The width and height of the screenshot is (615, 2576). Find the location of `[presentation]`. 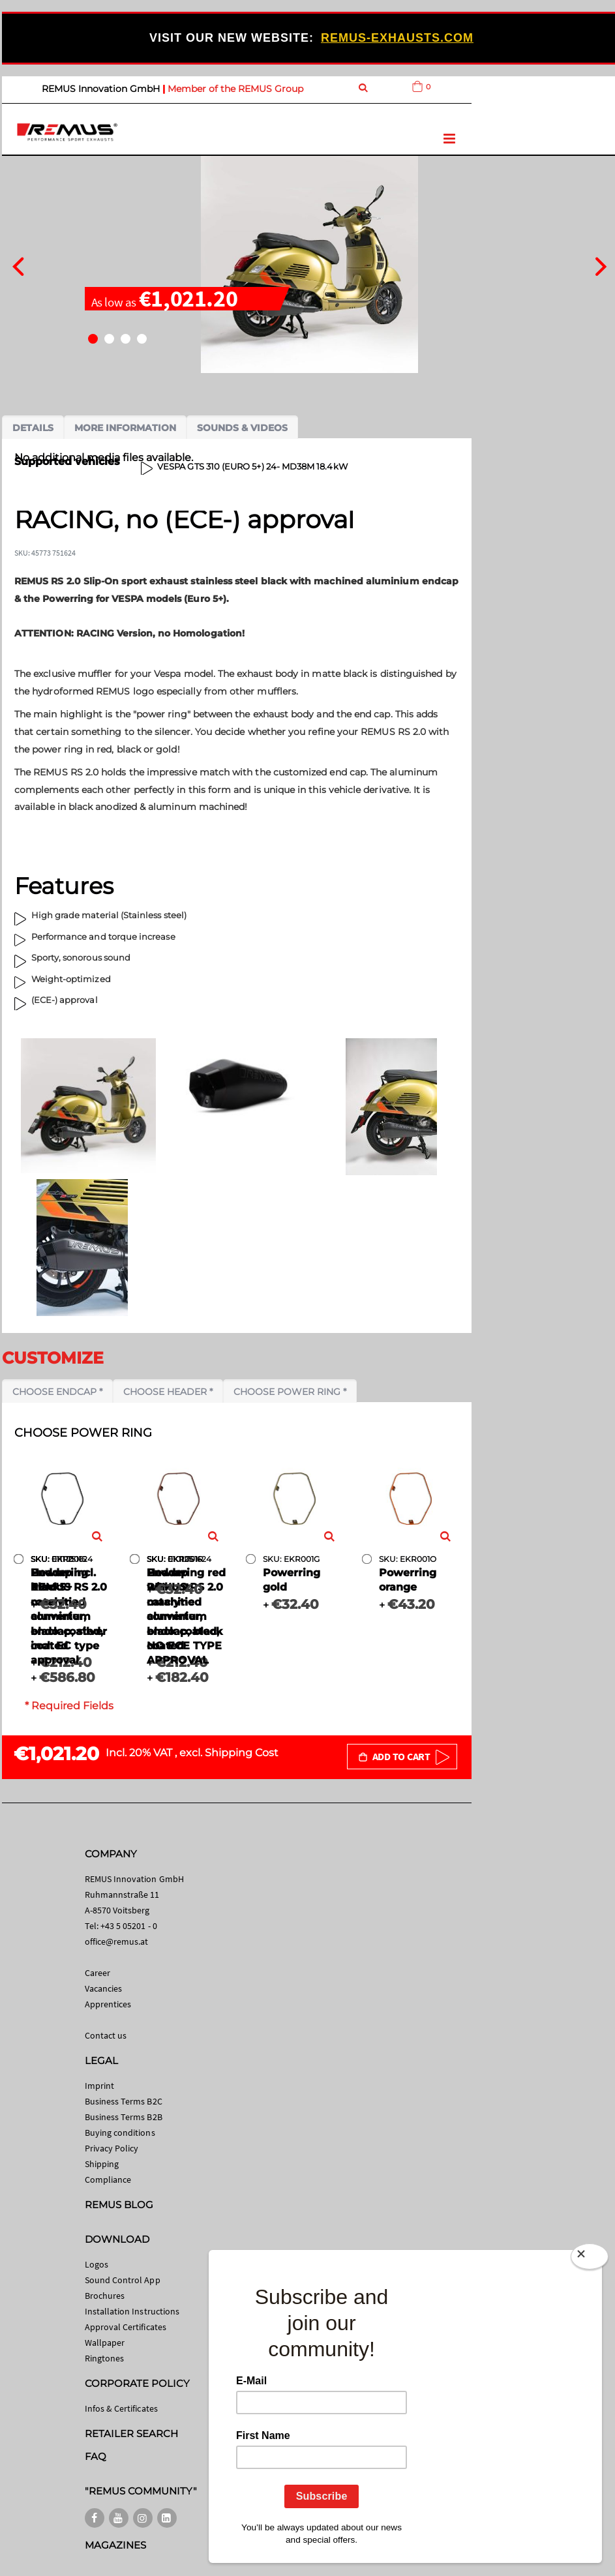

[presentation] is located at coordinates (18, 264).